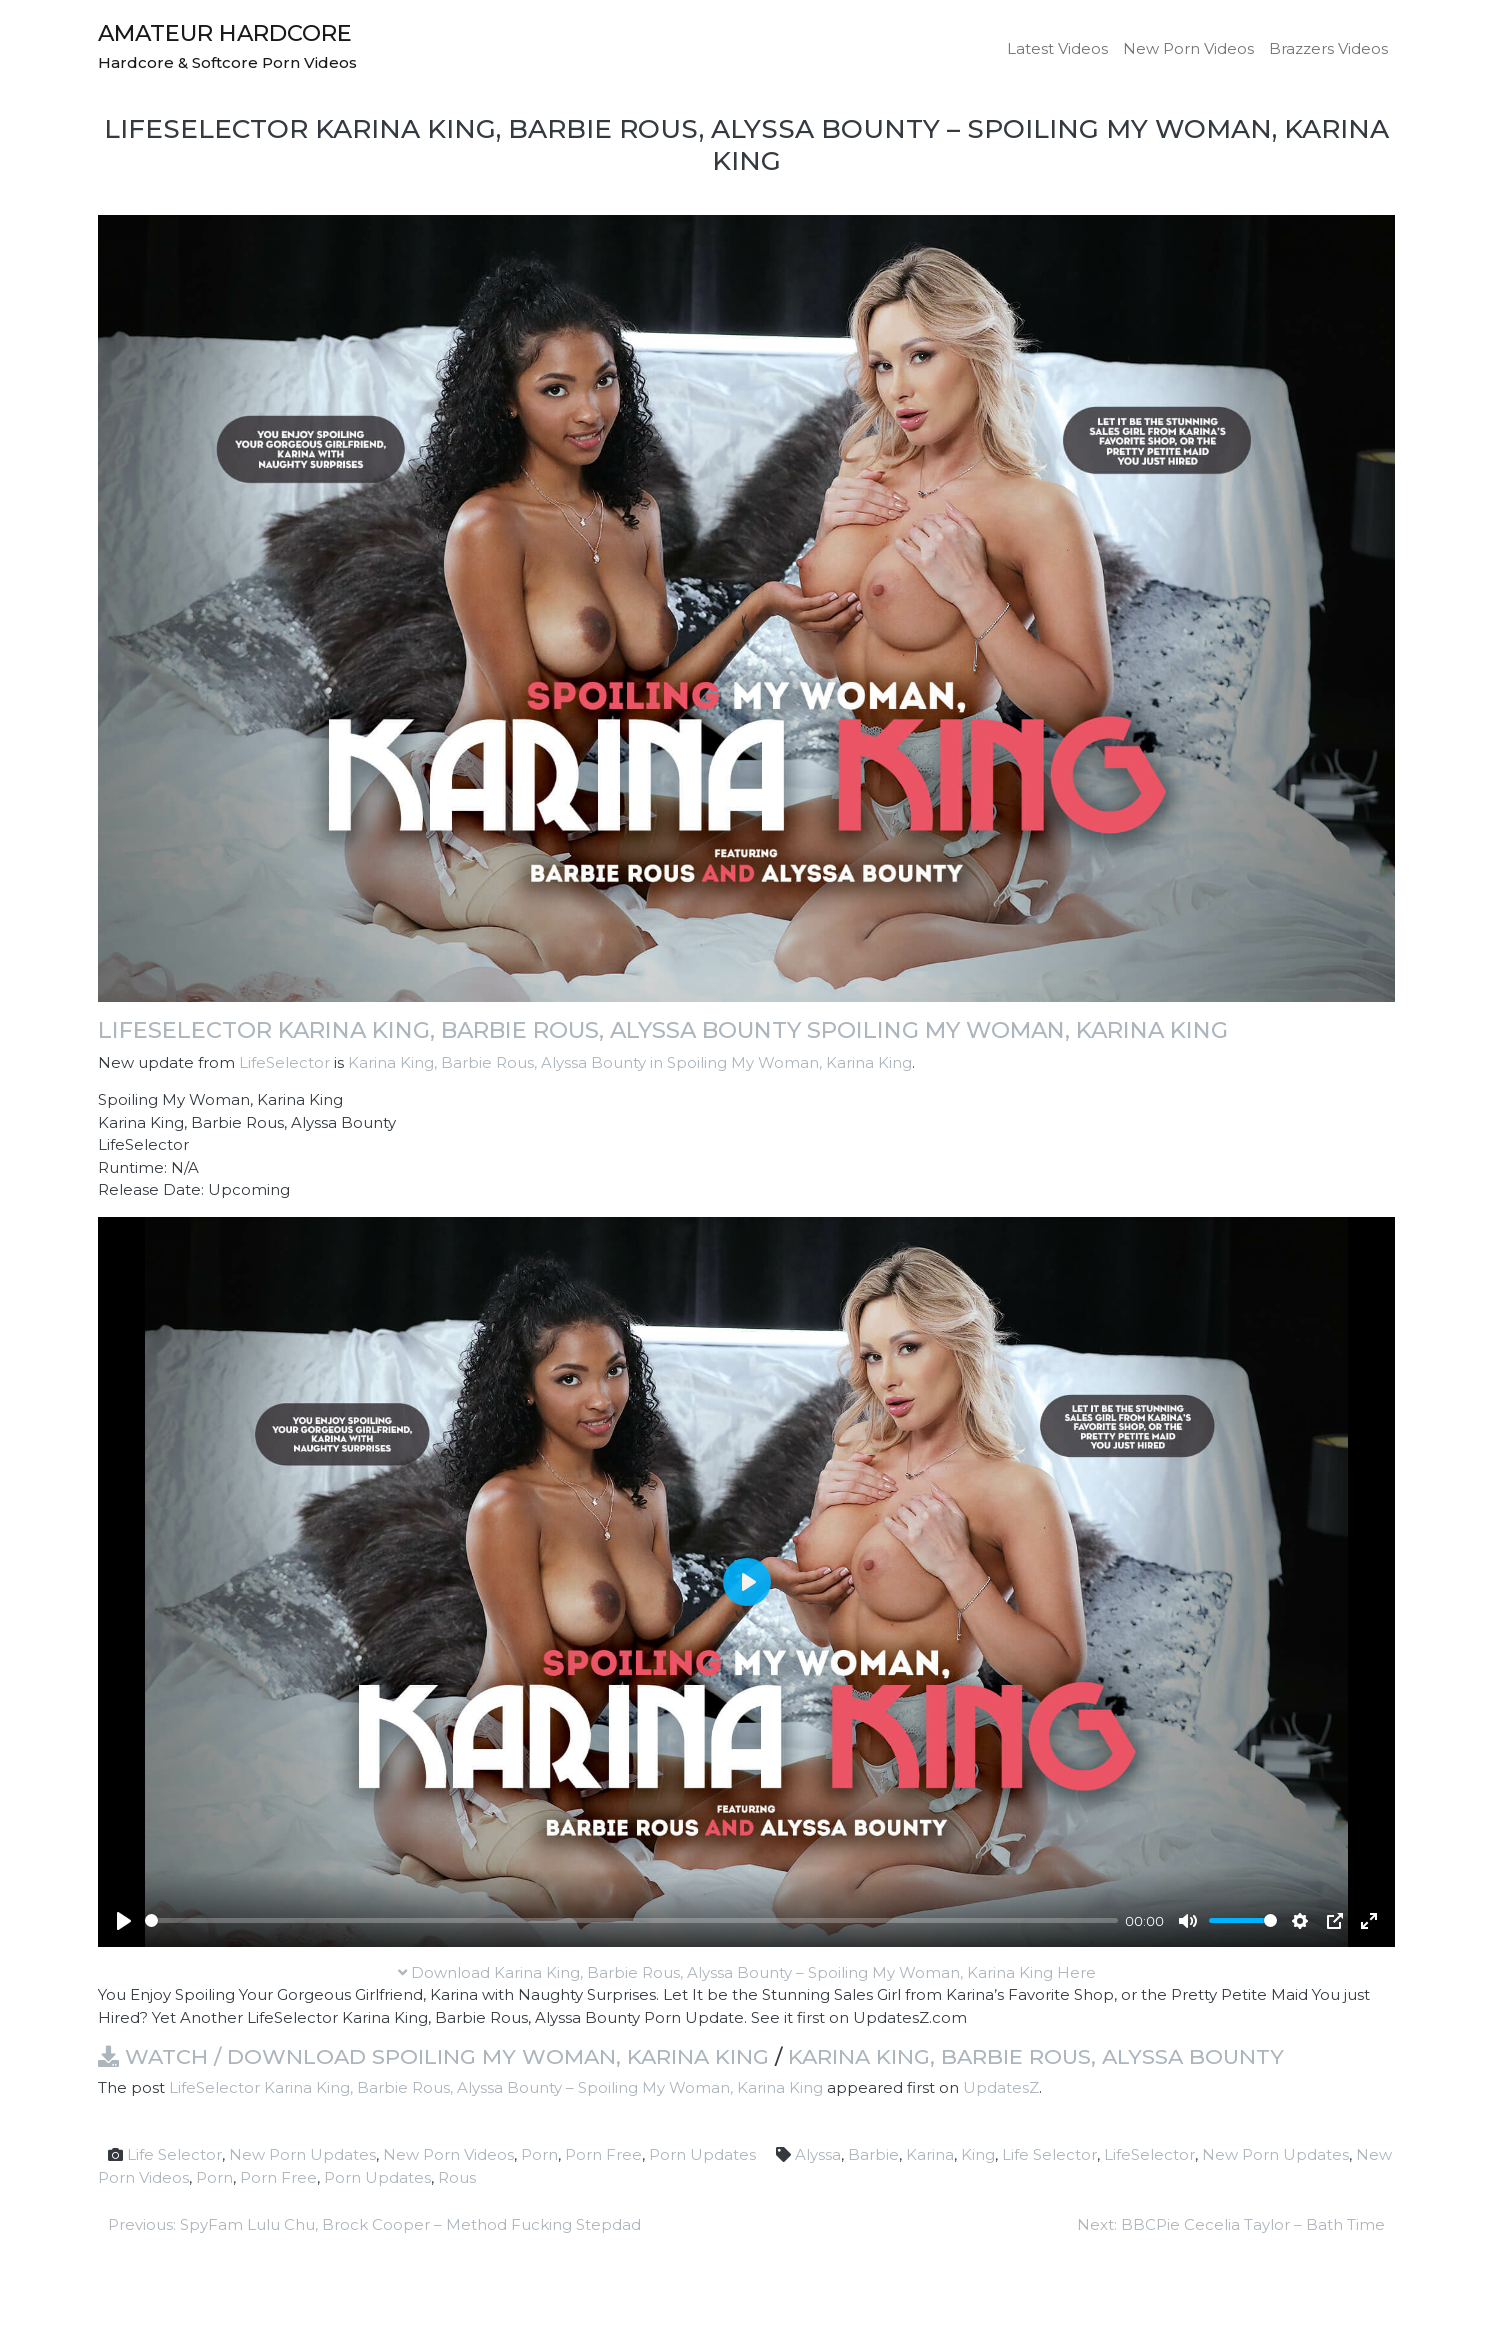 The image size is (1493, 2346). What do you see at coordinates (873, 2154) in the screenshot?
I see `Barbie` at bounding box center [873, 2154].